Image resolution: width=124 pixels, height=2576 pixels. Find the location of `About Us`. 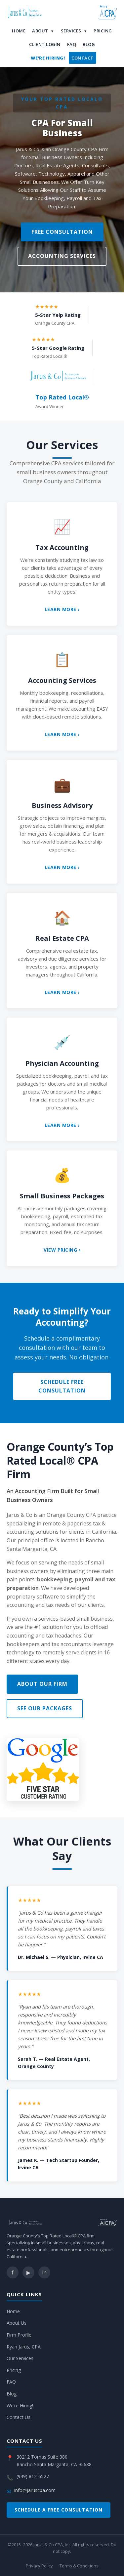

About Us is located at coordinates (16, 2323).